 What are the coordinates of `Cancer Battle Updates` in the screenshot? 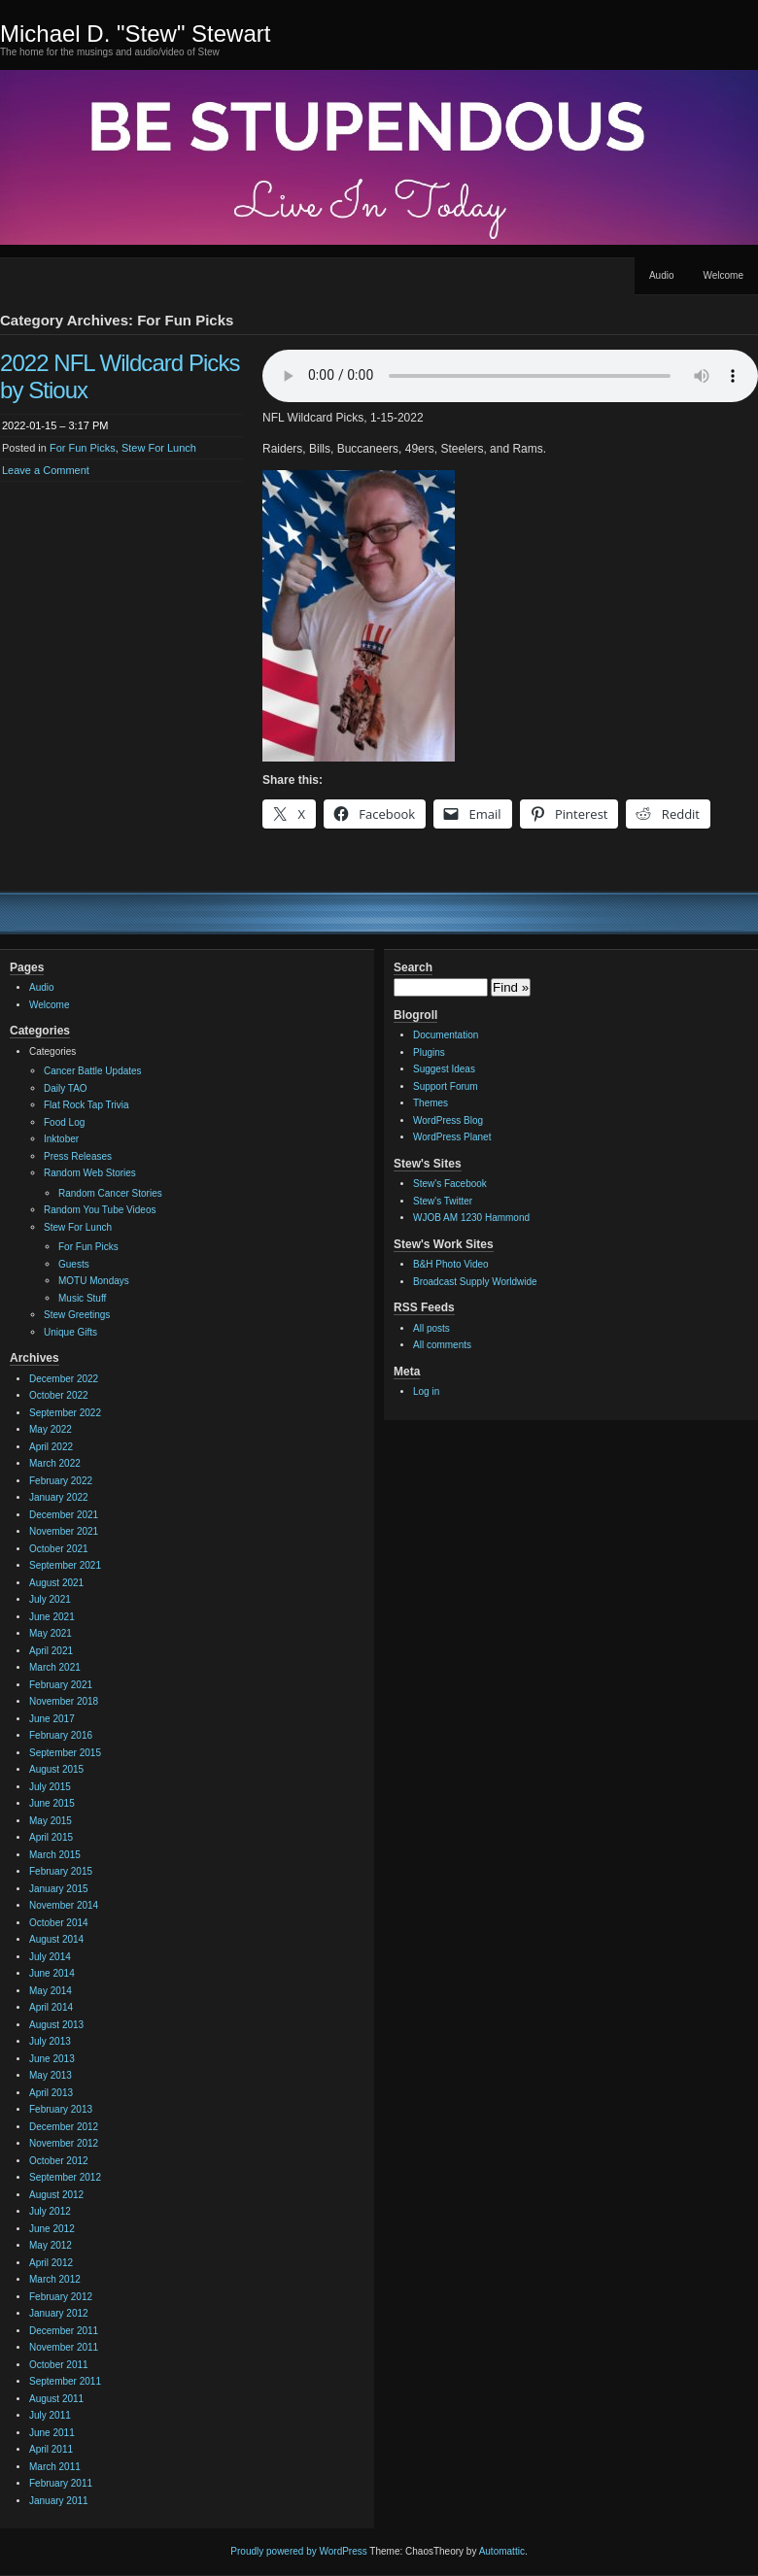 It's located at (93, 1071).